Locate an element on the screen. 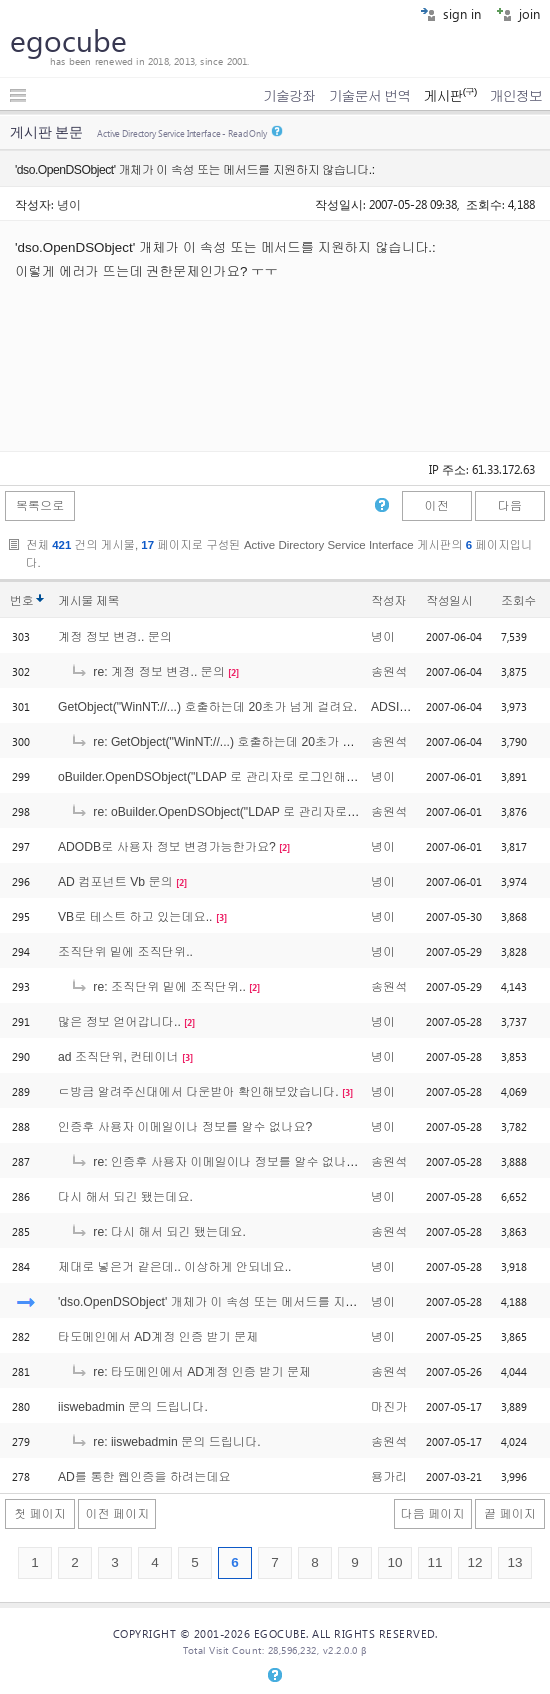 This screenshot has width=550, height=1694. ADSI이상해 is located at coordinates (403, 707).